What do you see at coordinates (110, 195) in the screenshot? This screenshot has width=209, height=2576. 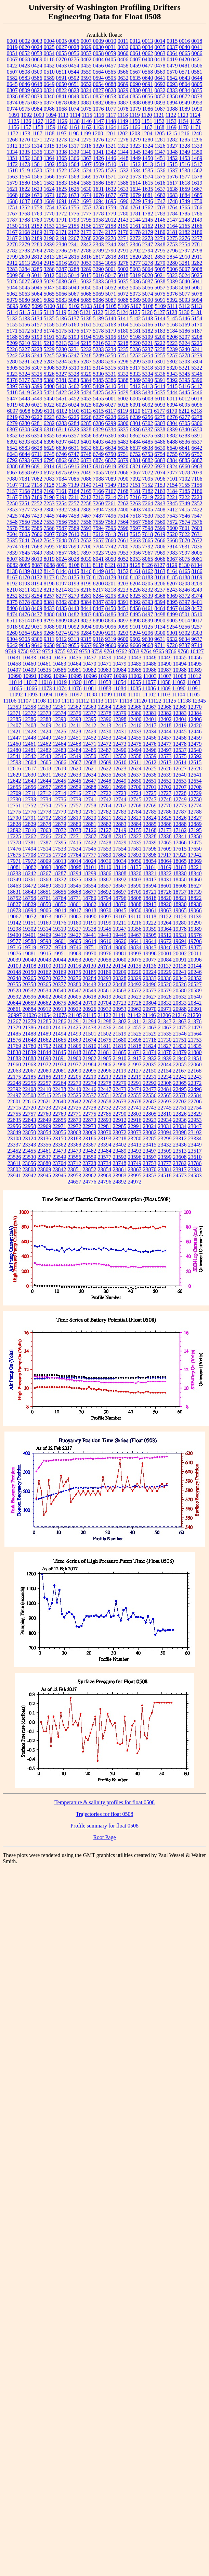 I see `1677` at bounding box center [110, 195].